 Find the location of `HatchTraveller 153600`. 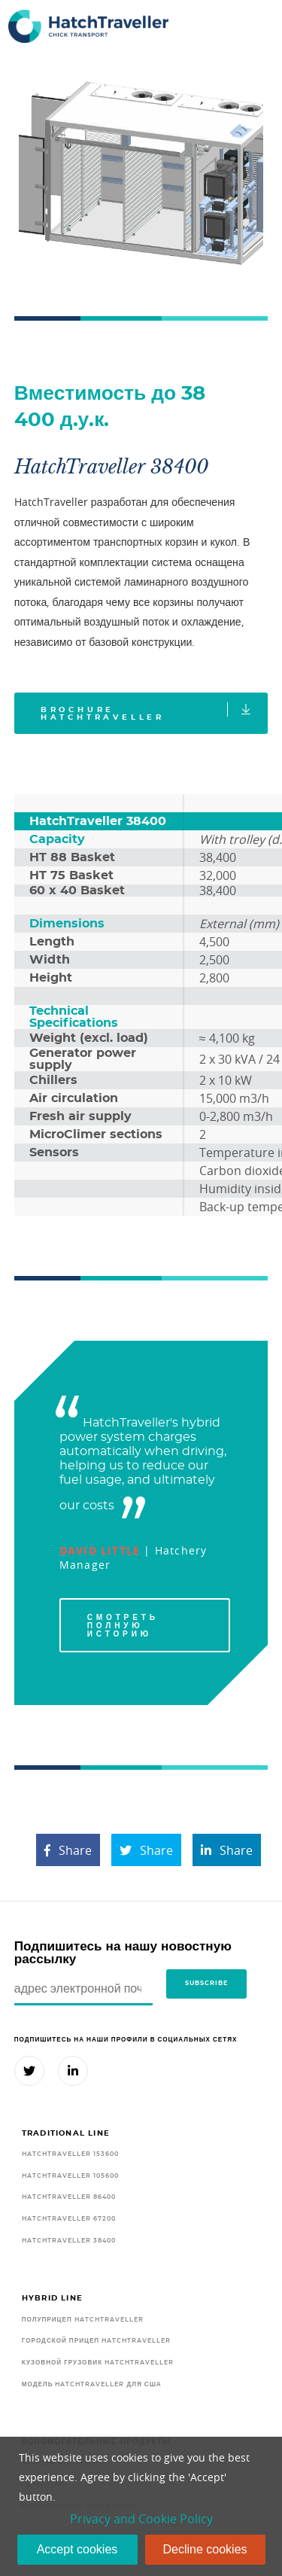

HatchTraveller 153600 is located at coordinates (70, 2154).